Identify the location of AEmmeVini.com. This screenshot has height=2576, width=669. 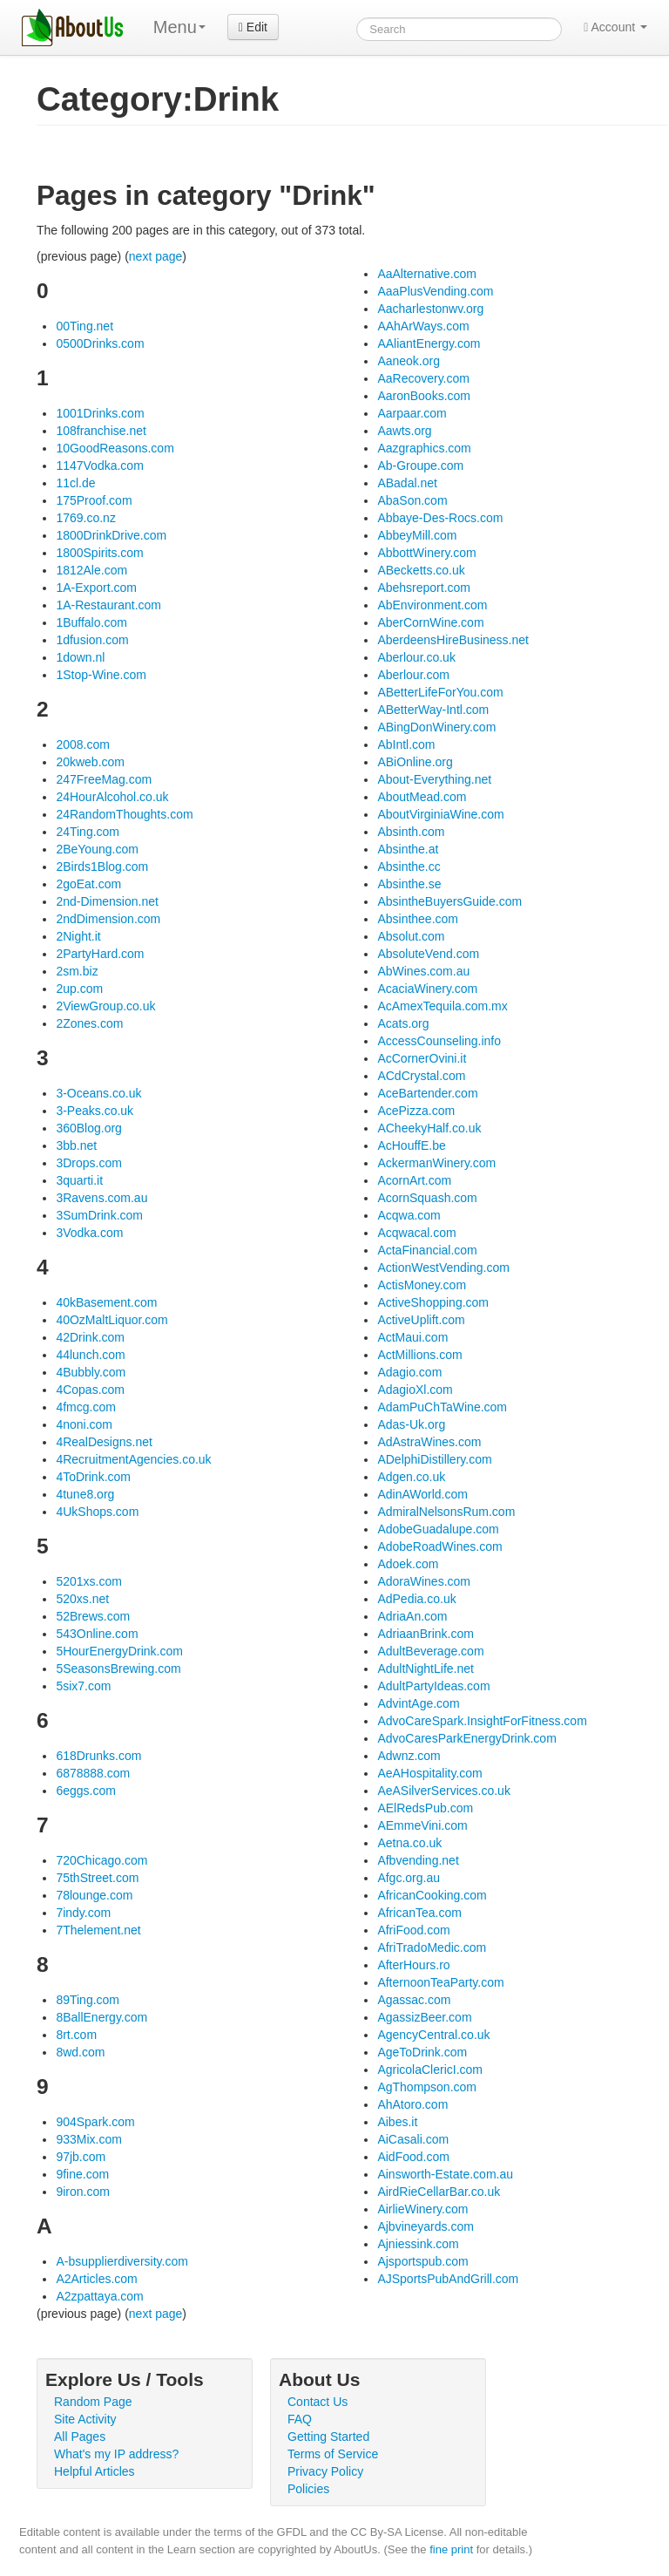
(422, 1825).